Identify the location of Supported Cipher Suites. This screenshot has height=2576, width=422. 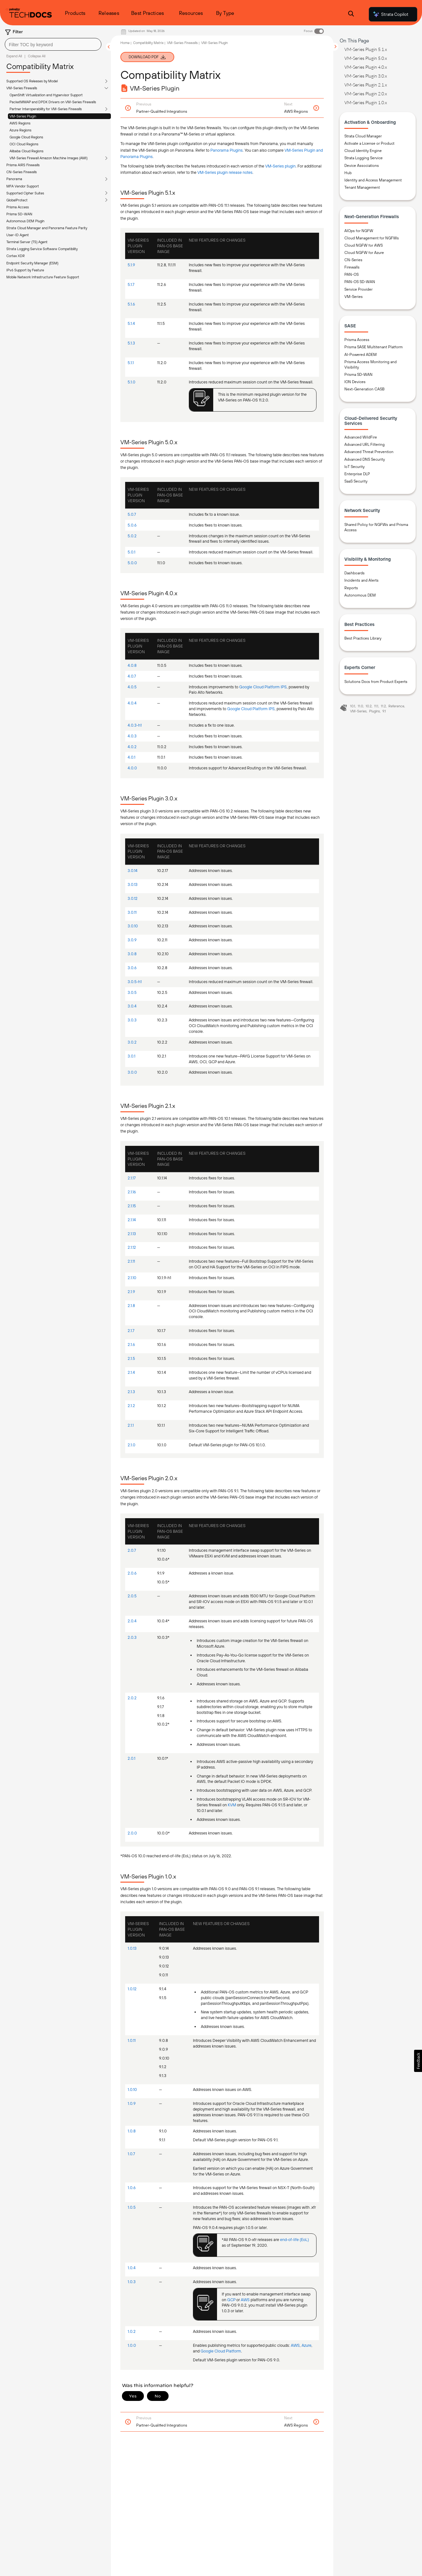
(25, 193).